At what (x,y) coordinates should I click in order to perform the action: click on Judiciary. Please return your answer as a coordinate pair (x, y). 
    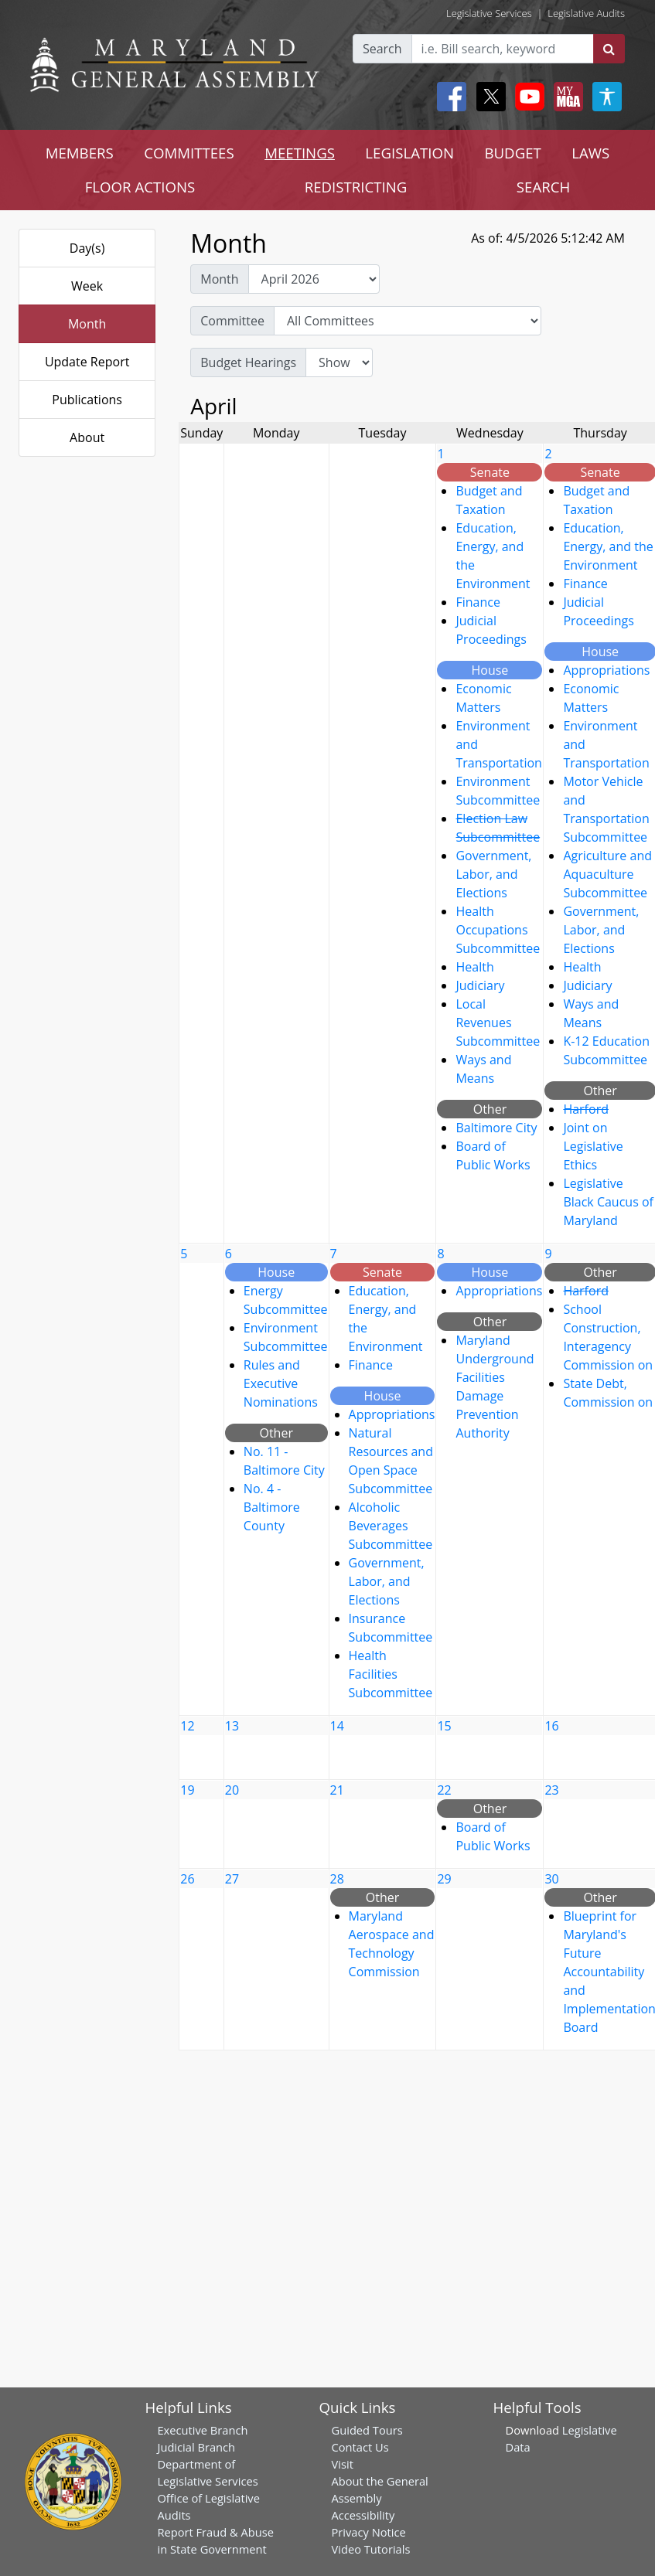
    Looking at the image, I should click on (479, 985).